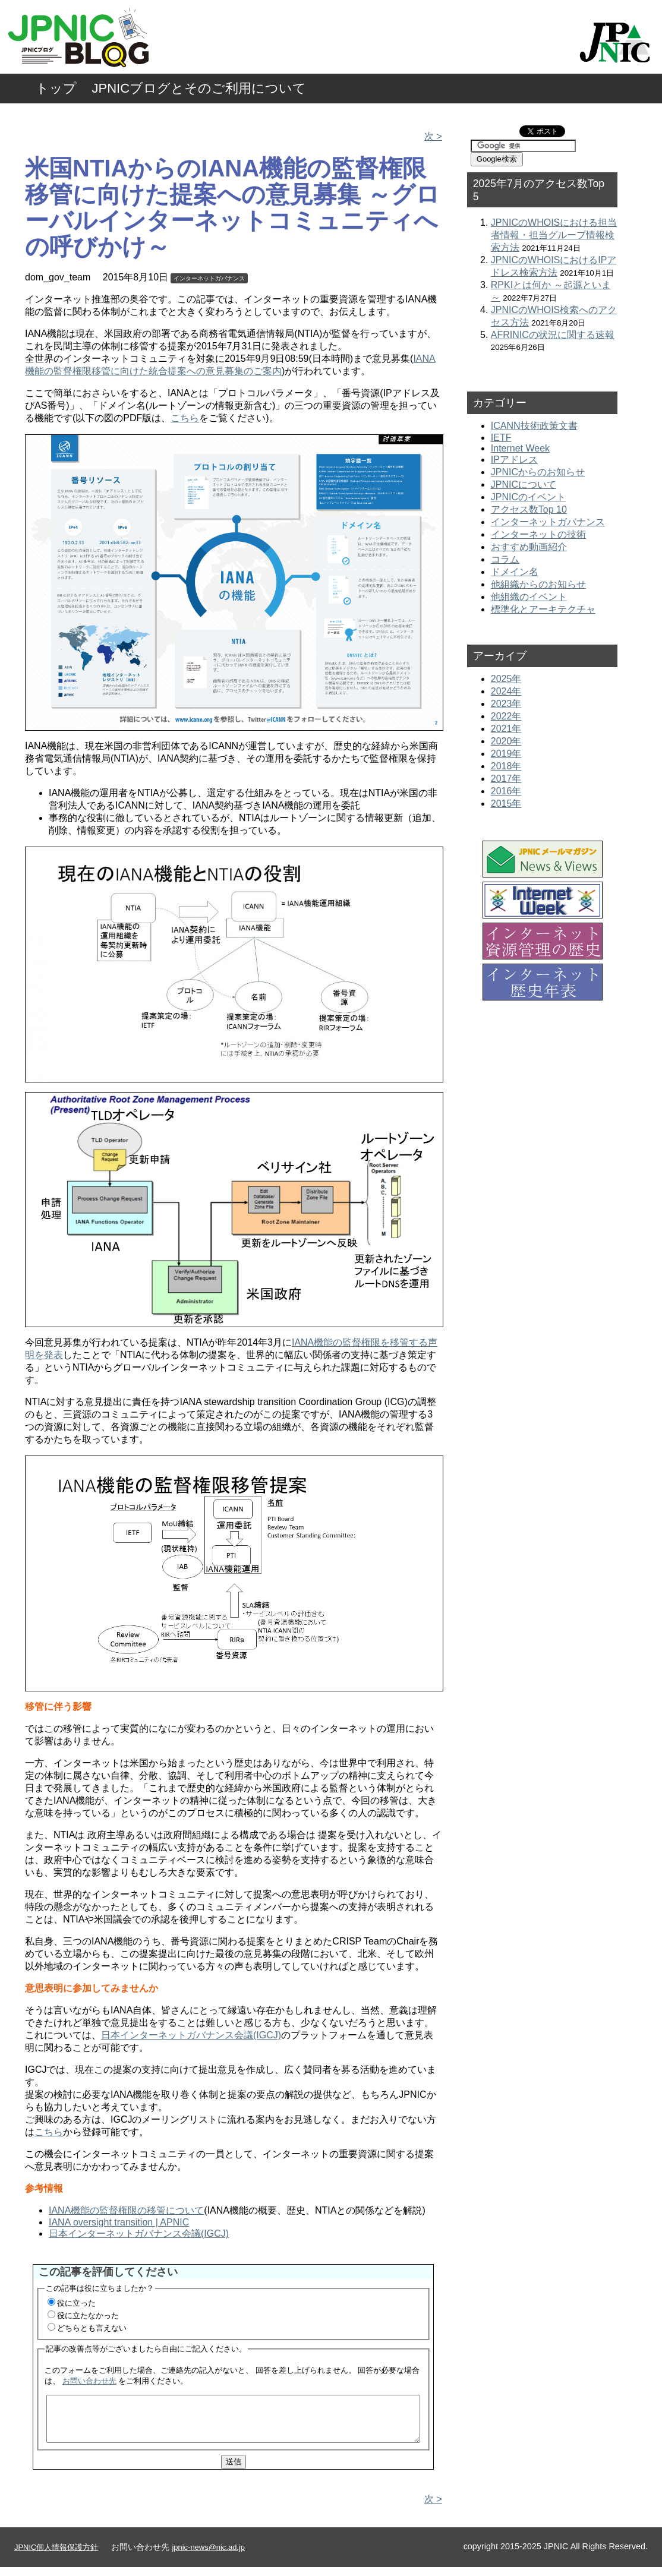 This screenshot has width=662, height=2576. What do you see at coordinates (506, 729) in the screenshot?
I see `2021年` at bounding box center [506, 729].